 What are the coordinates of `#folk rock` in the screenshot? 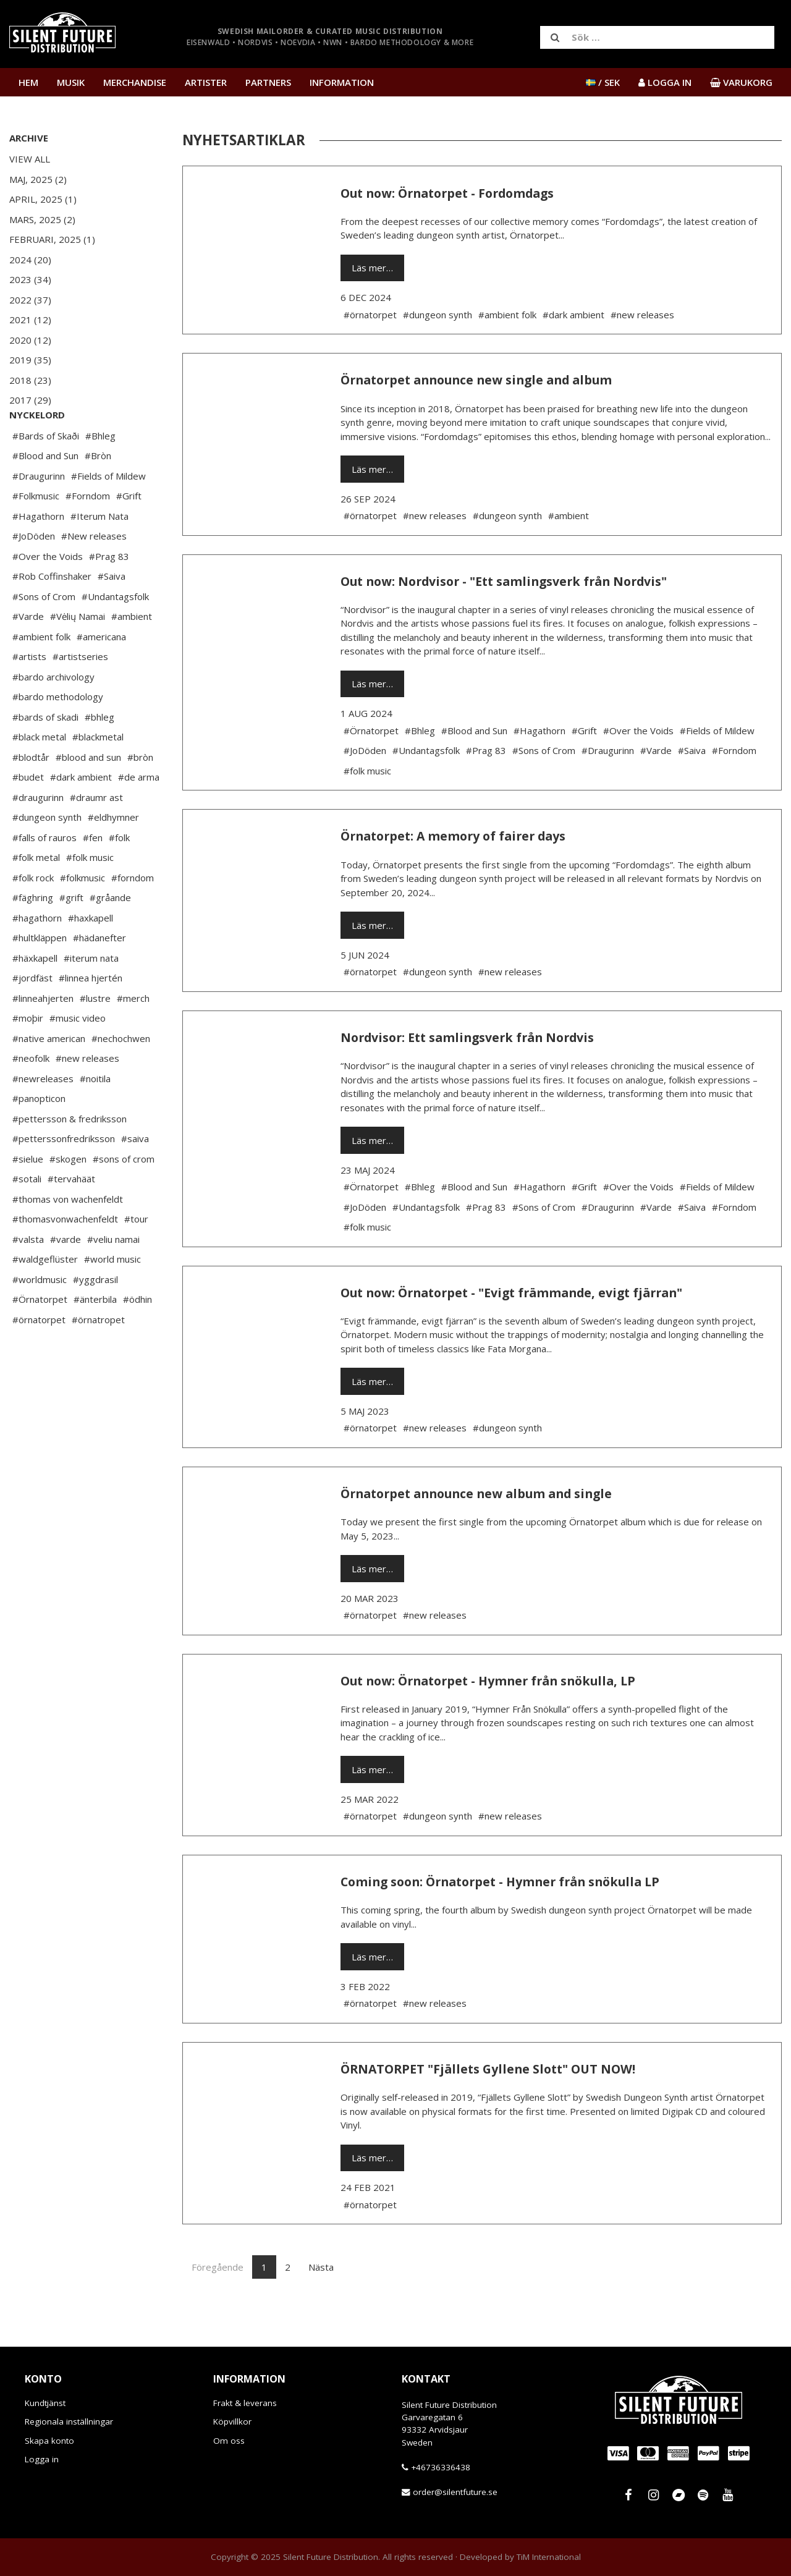 It's located at (33, 915).